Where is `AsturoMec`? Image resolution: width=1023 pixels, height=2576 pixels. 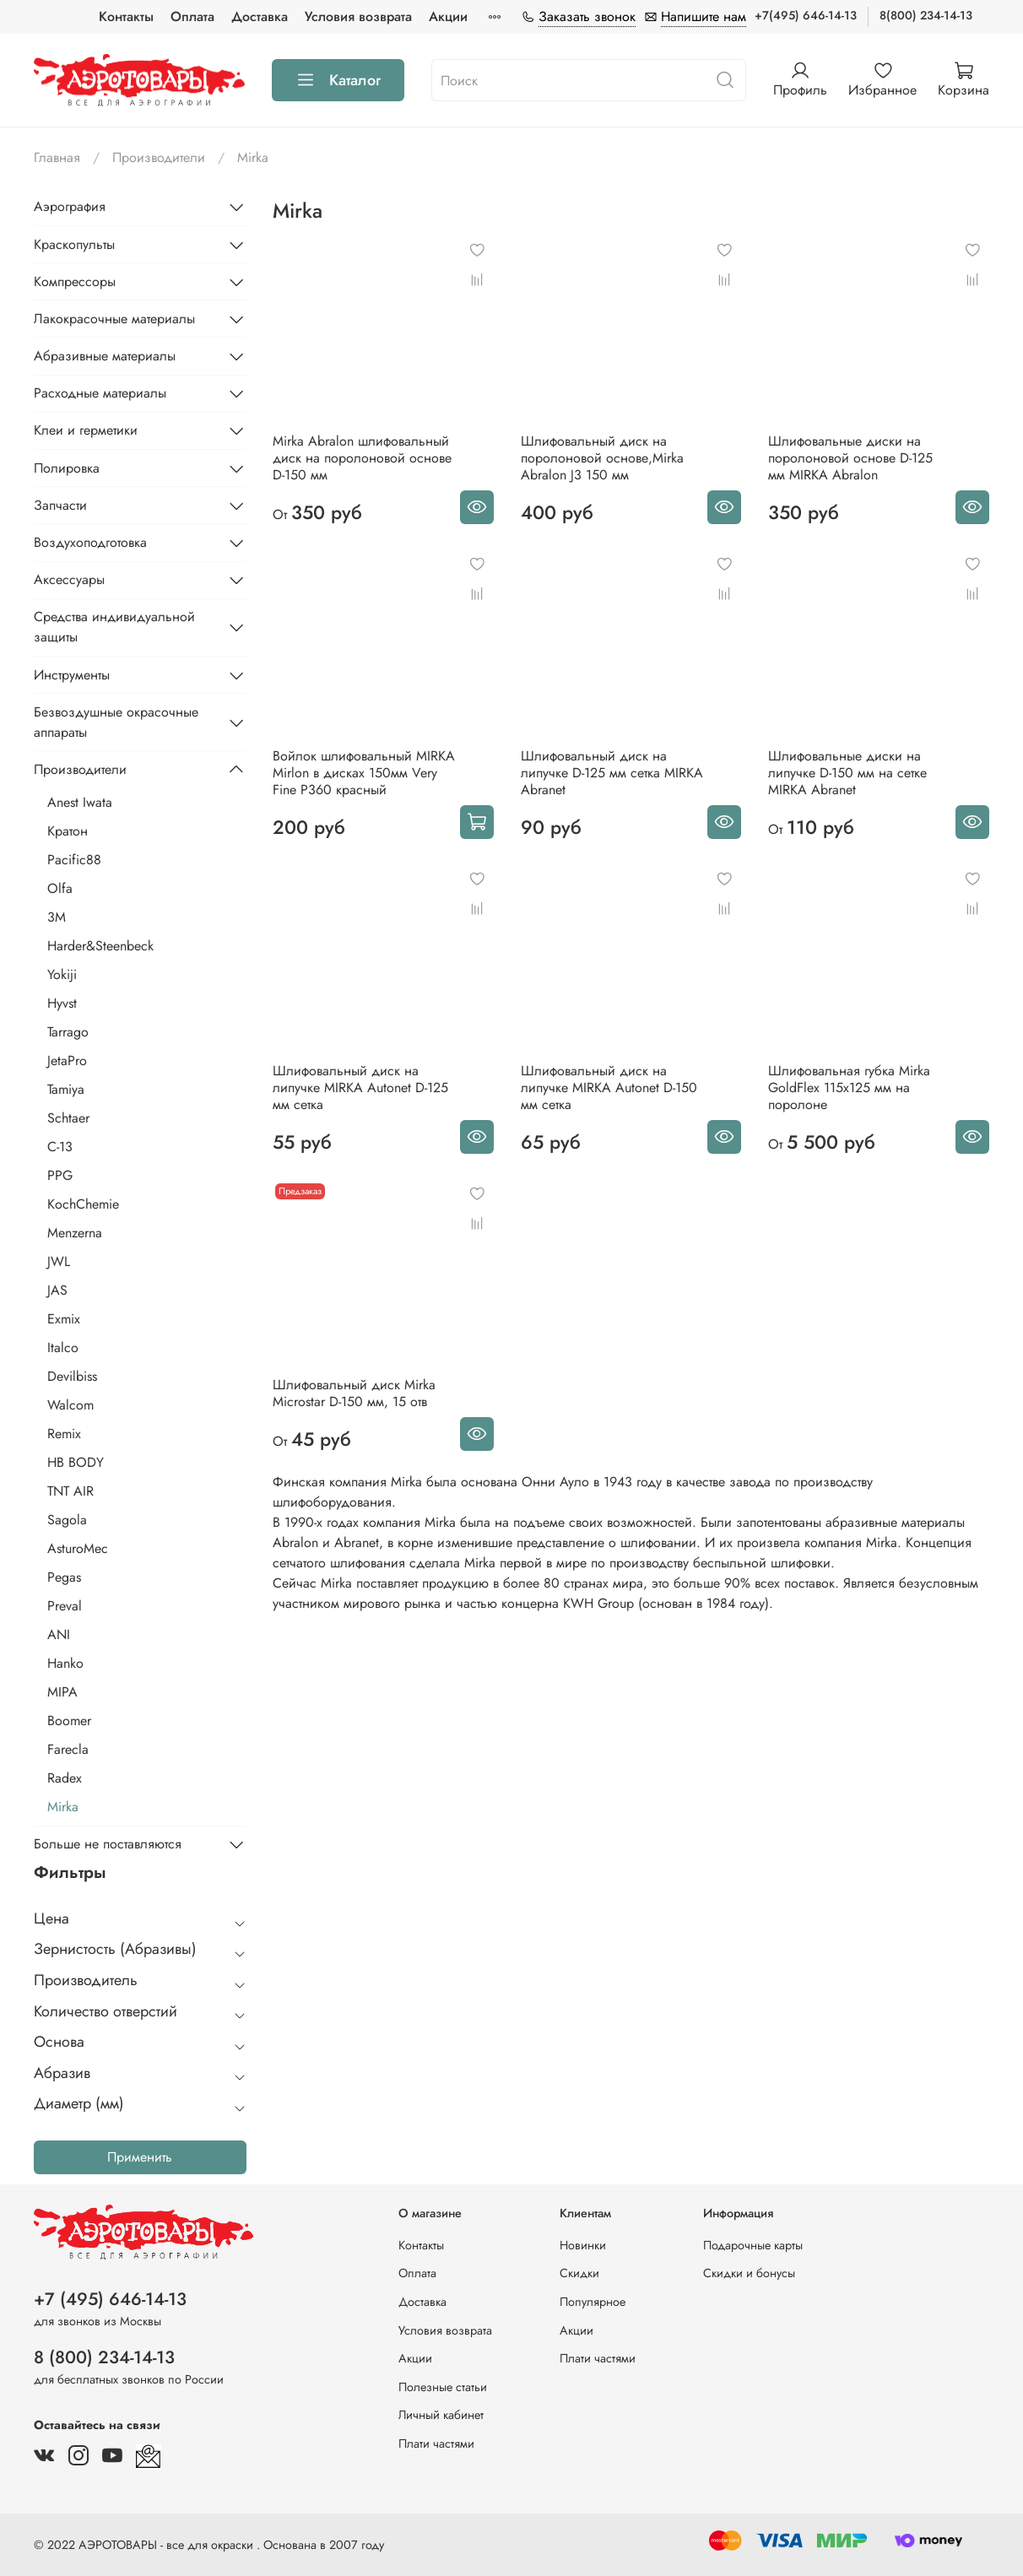 AsturoMec is located at coordinates (77, 1548).